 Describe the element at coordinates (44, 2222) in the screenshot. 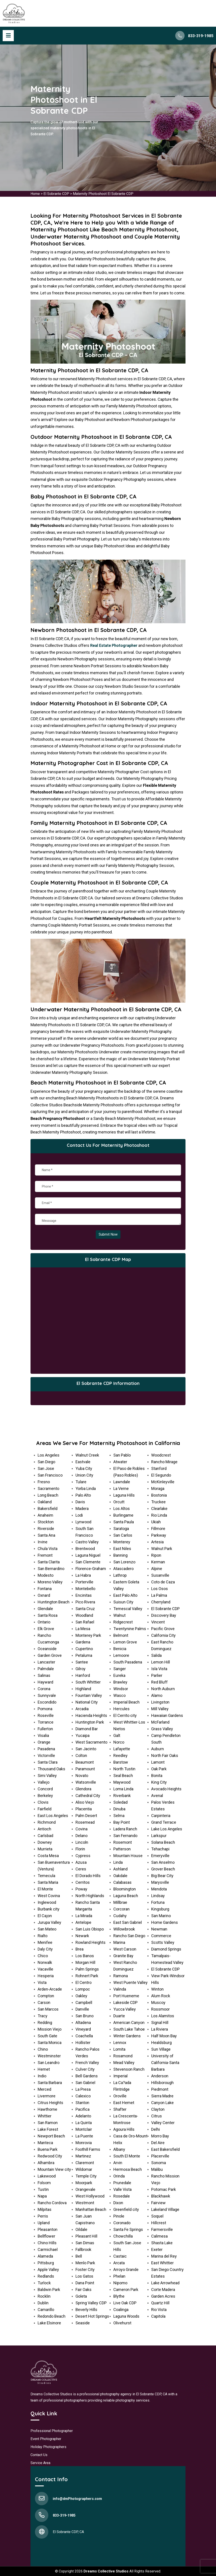

I see `Upland` at that location.